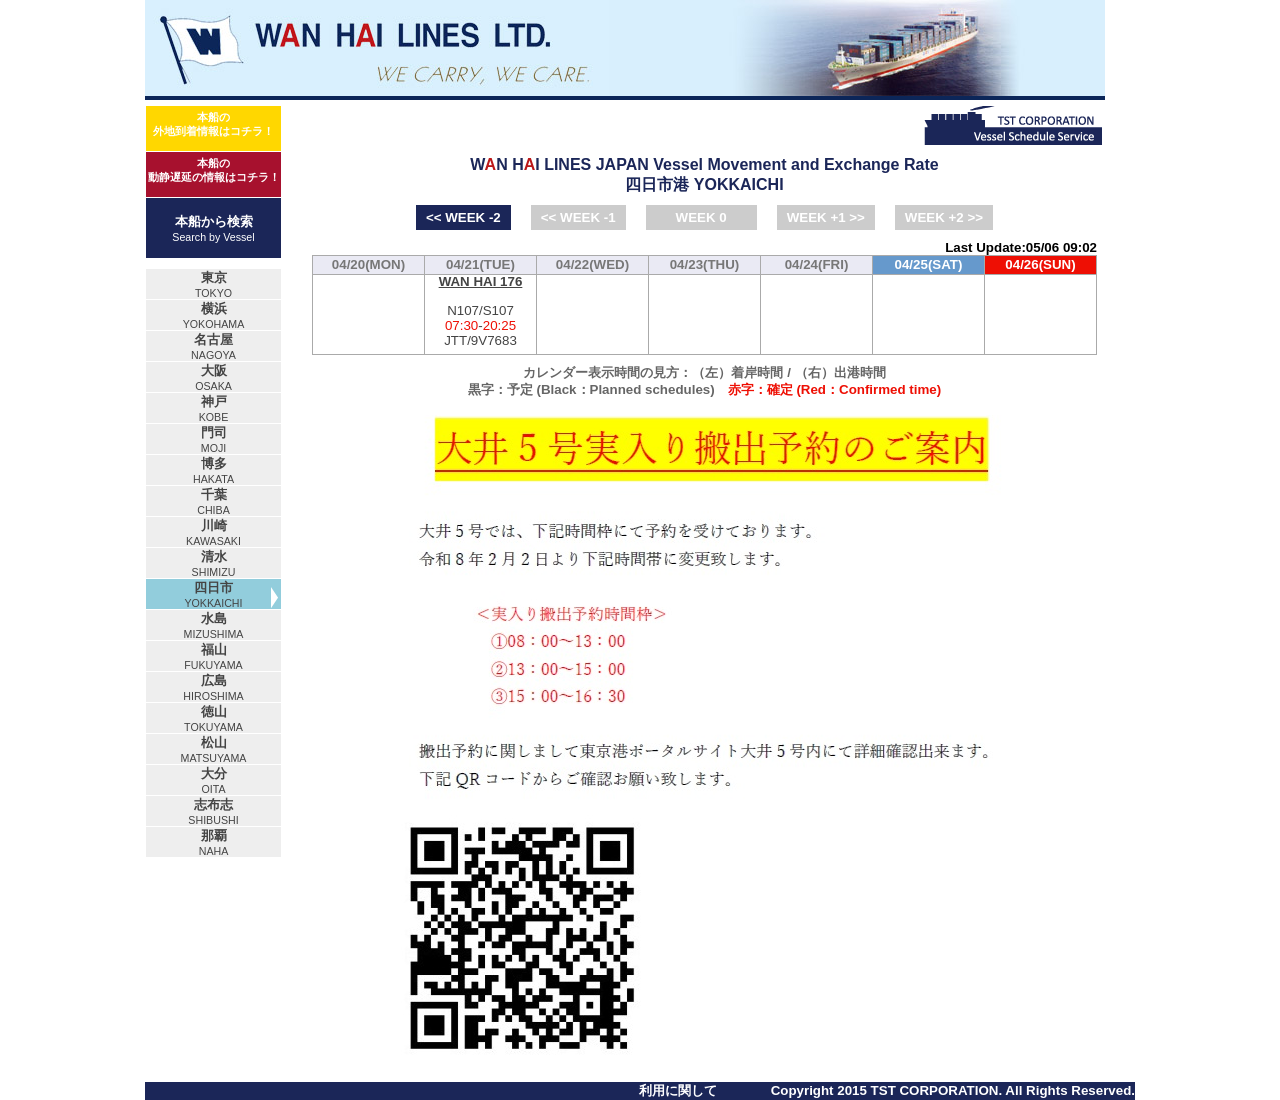 The image size is (1280, 1100). What do you see at coordinates (463, 217) in the screenshot?
I see `<< WEEK -2` at bounding box center [463, 217].